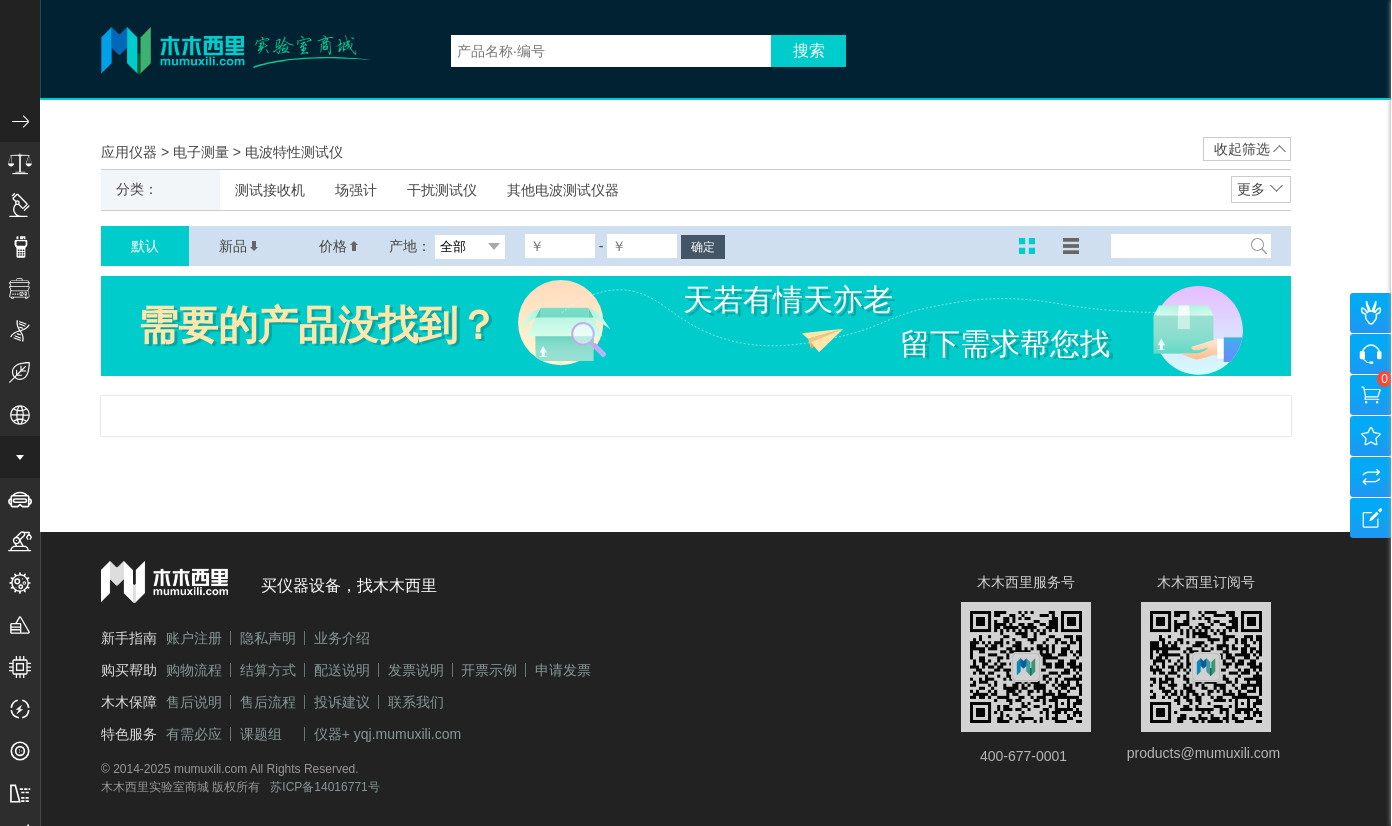 The width and height of the screenshot is (1392, 826). What do you see at coordinates (294, 152) in the screenshot?
I see `电波特性测试仪` at bounding box center [294, 152].